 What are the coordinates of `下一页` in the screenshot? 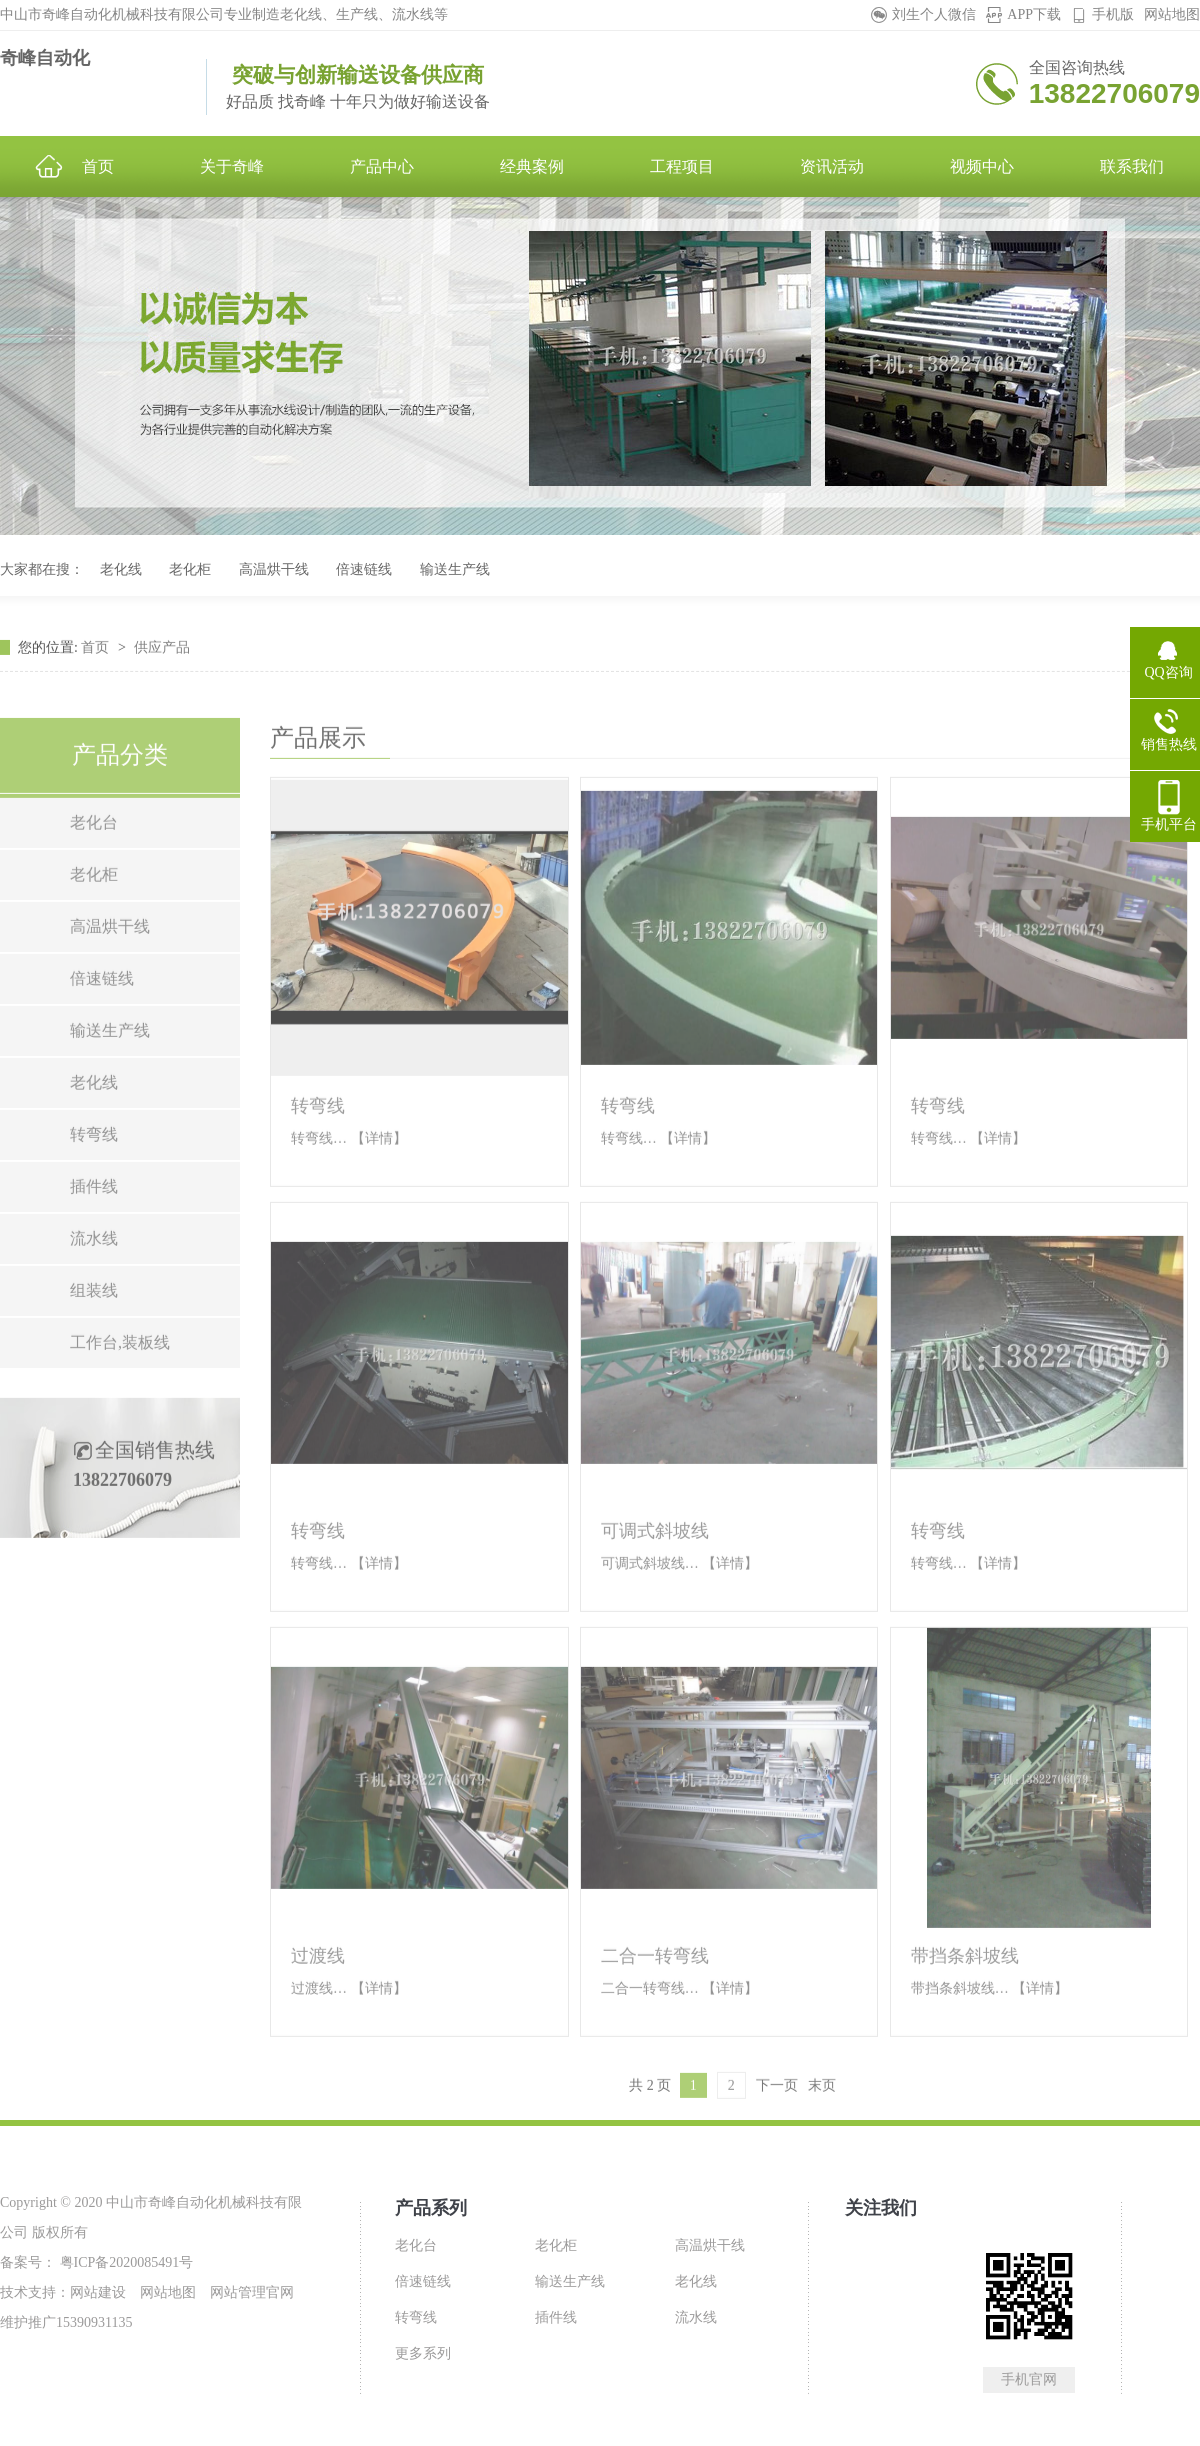 It's located at (777, 2154).